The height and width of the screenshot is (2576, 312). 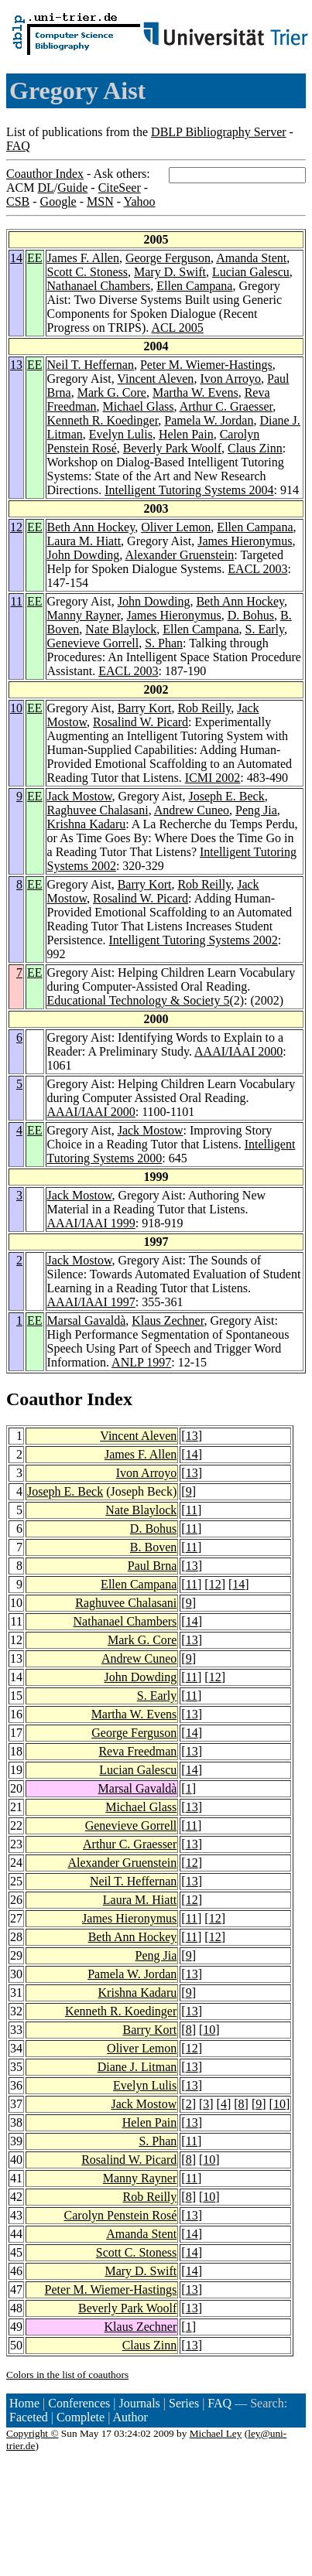 I want to click on Klaus Zechner, so click(x=168, y=1320).